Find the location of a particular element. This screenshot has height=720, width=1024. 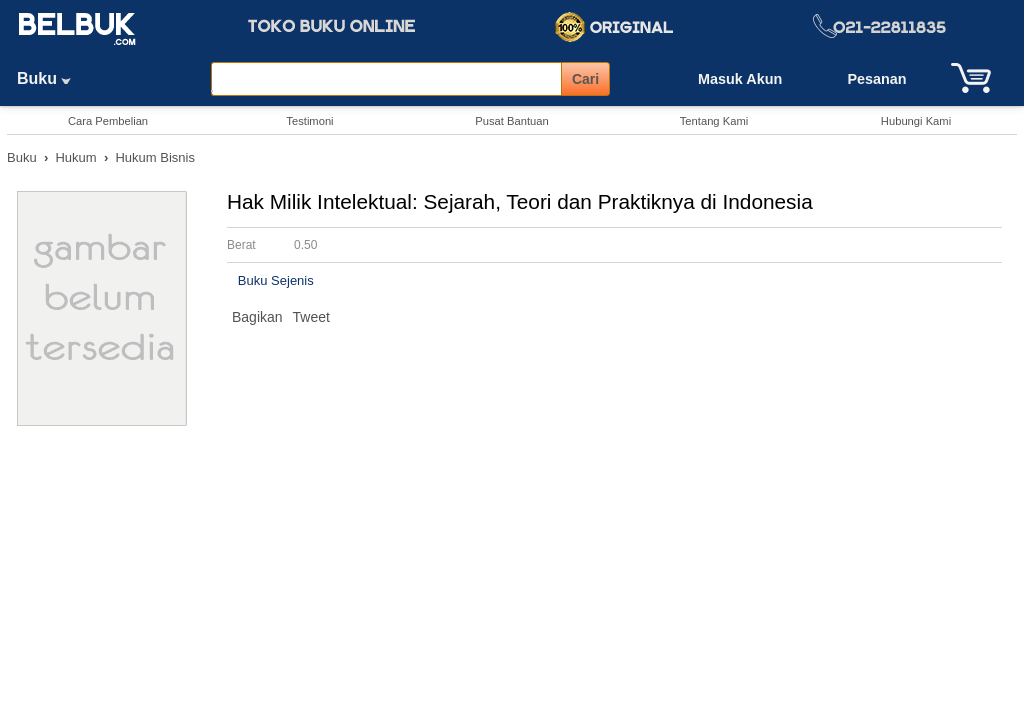

Bagikan is located at coordinates (257, 317).